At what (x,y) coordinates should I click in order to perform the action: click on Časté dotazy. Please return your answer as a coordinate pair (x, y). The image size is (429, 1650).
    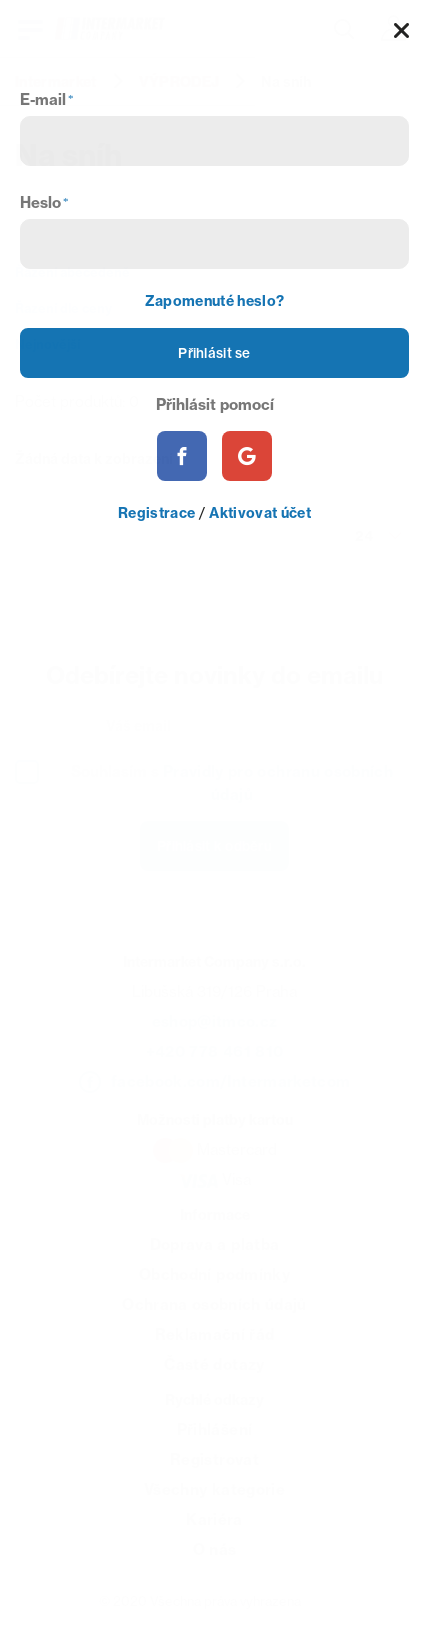
    Looking at the image, I should click on (214, 1374).